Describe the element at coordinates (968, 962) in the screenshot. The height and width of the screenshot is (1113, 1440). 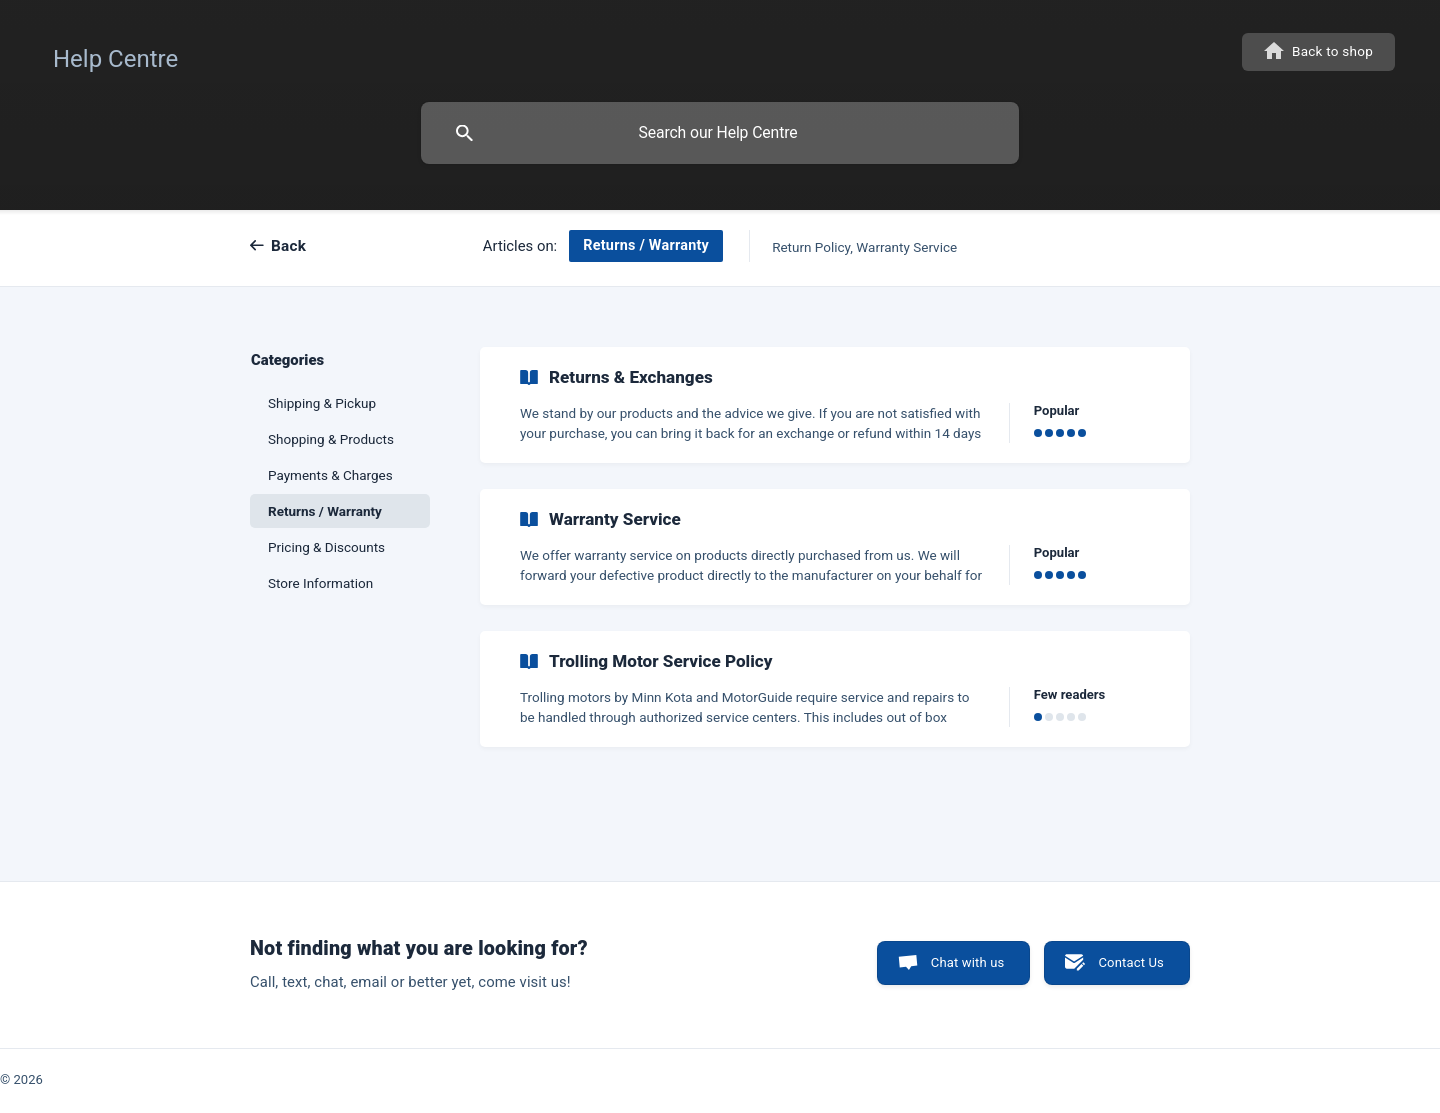
I see `Chat with us [button]` at that location.